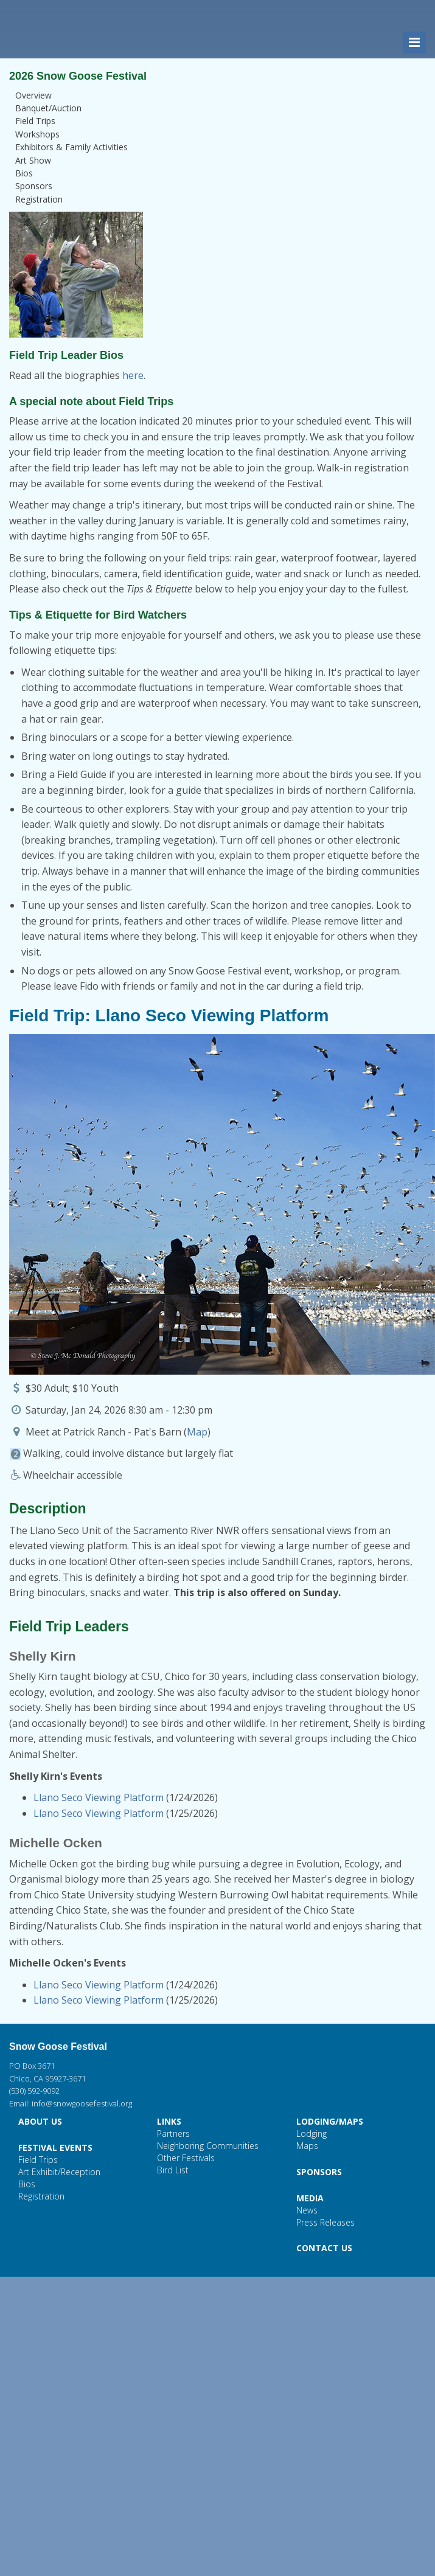 The width and height of the screenshot is (435, 2576). What do you see at coordinates (35, 121) in the screenshot?
I see `Field Trips` at bounding box center [35, 121].